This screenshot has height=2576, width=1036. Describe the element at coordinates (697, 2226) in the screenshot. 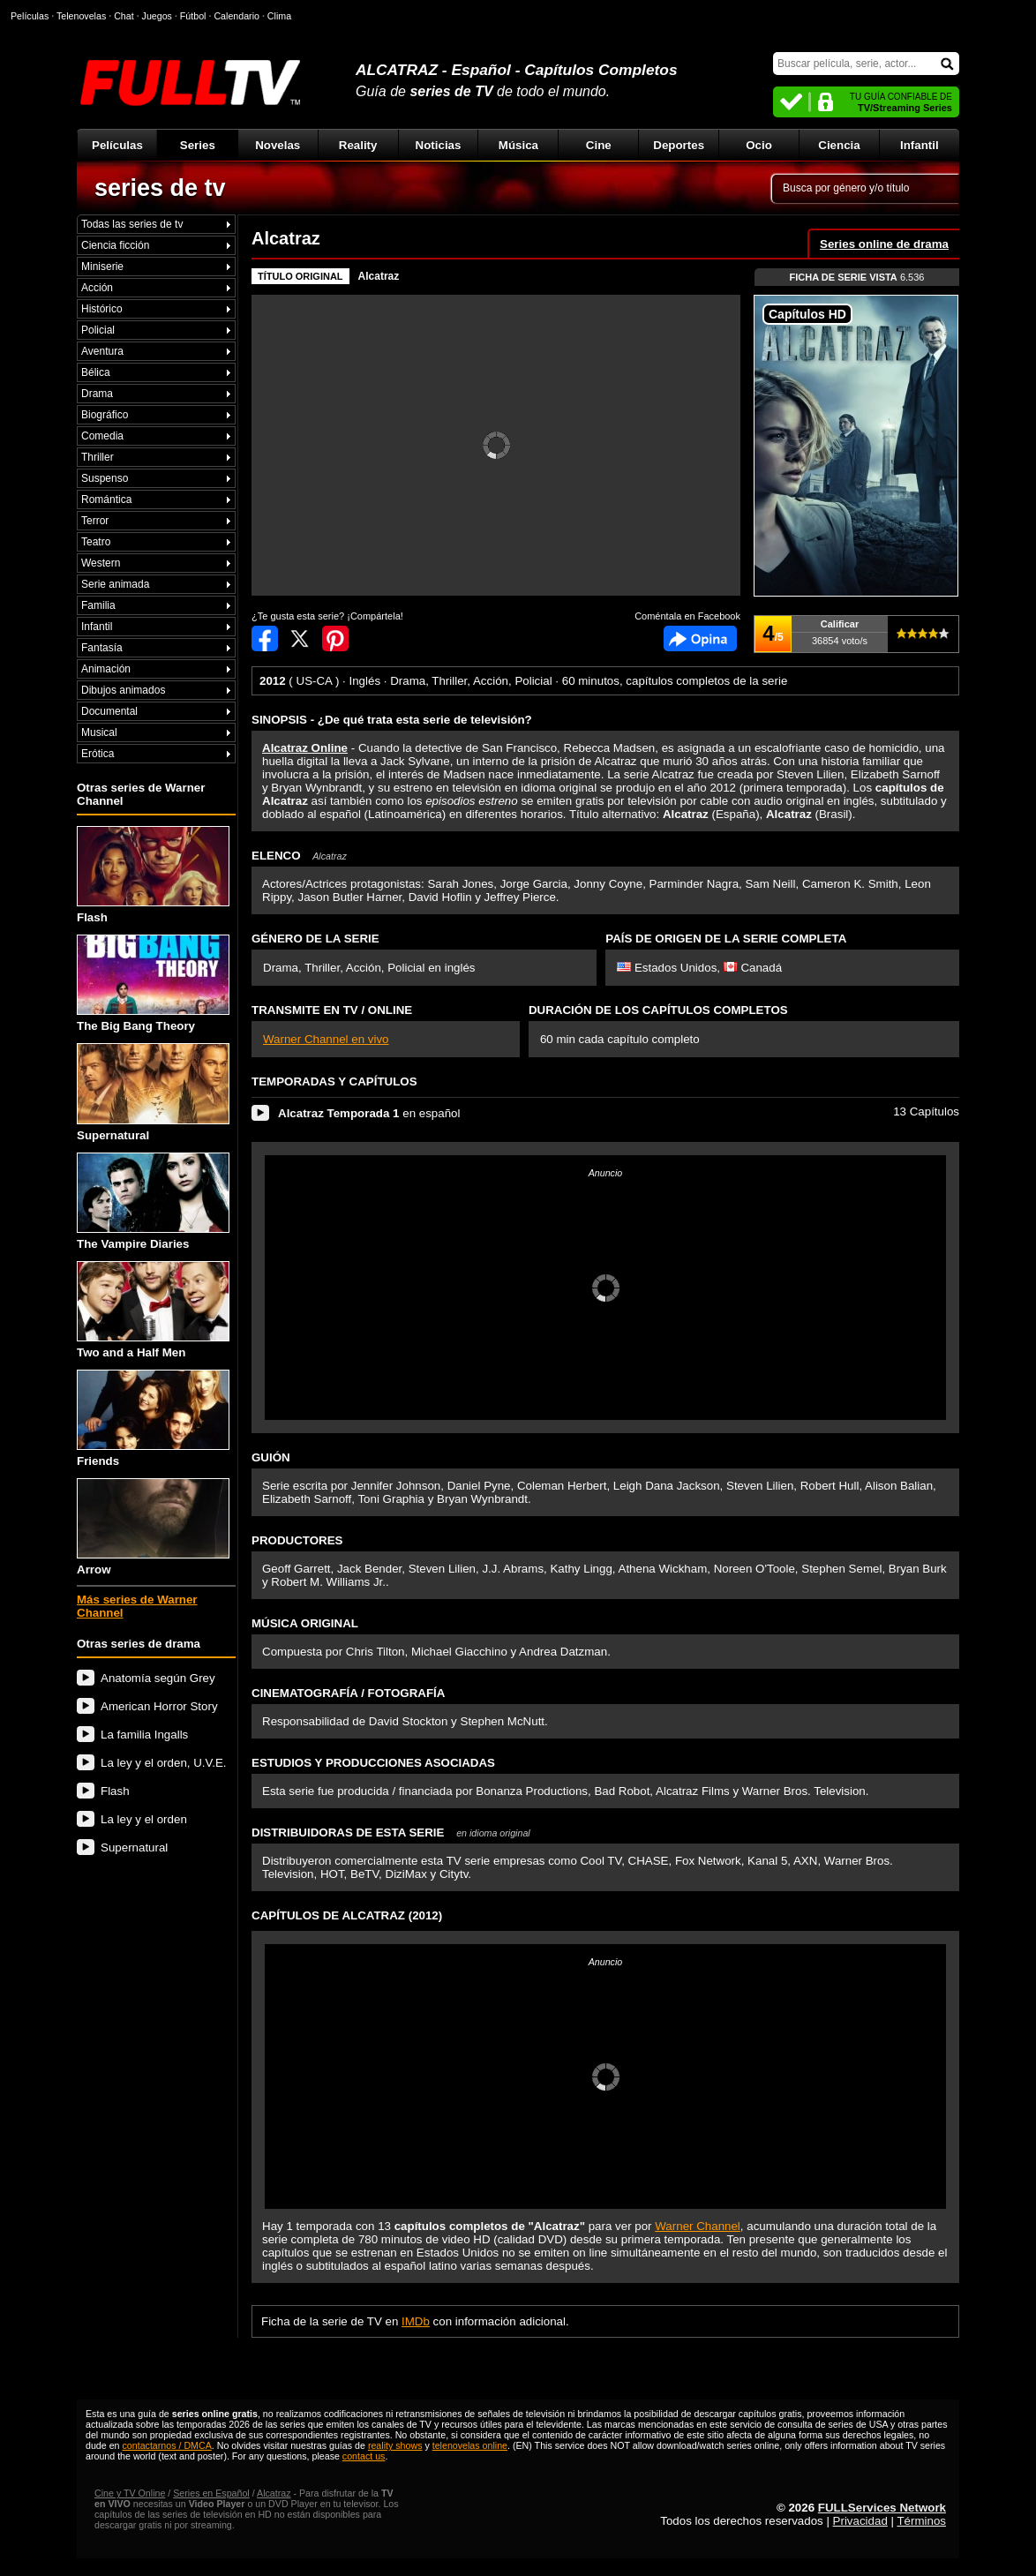

I see `Warner Channel` at that location.